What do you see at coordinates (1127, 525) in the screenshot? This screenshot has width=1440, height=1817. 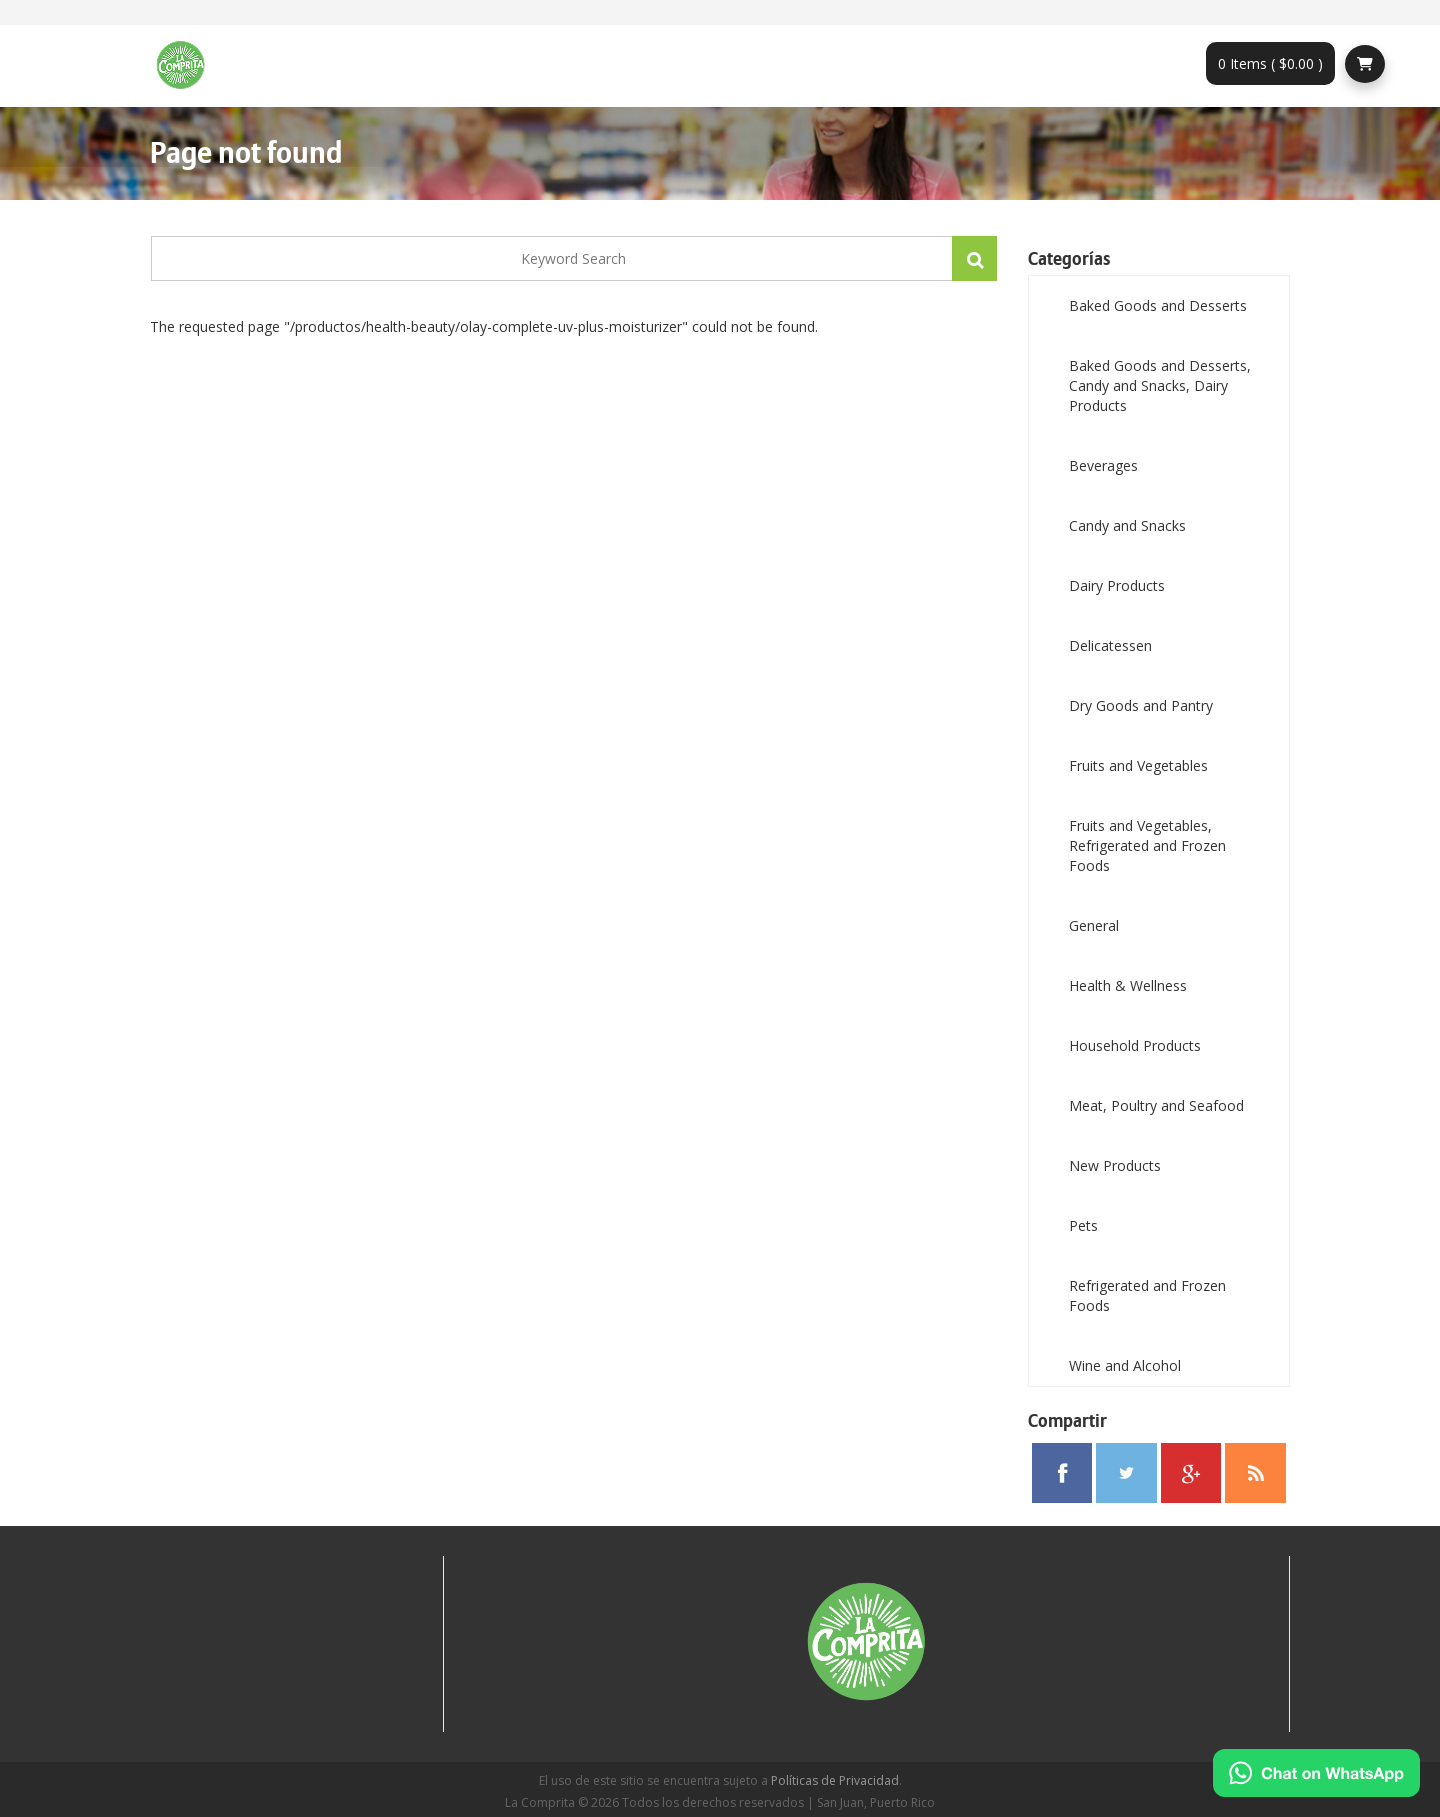 I see `Candy and Snacks` at bounding box center [1127, 525].